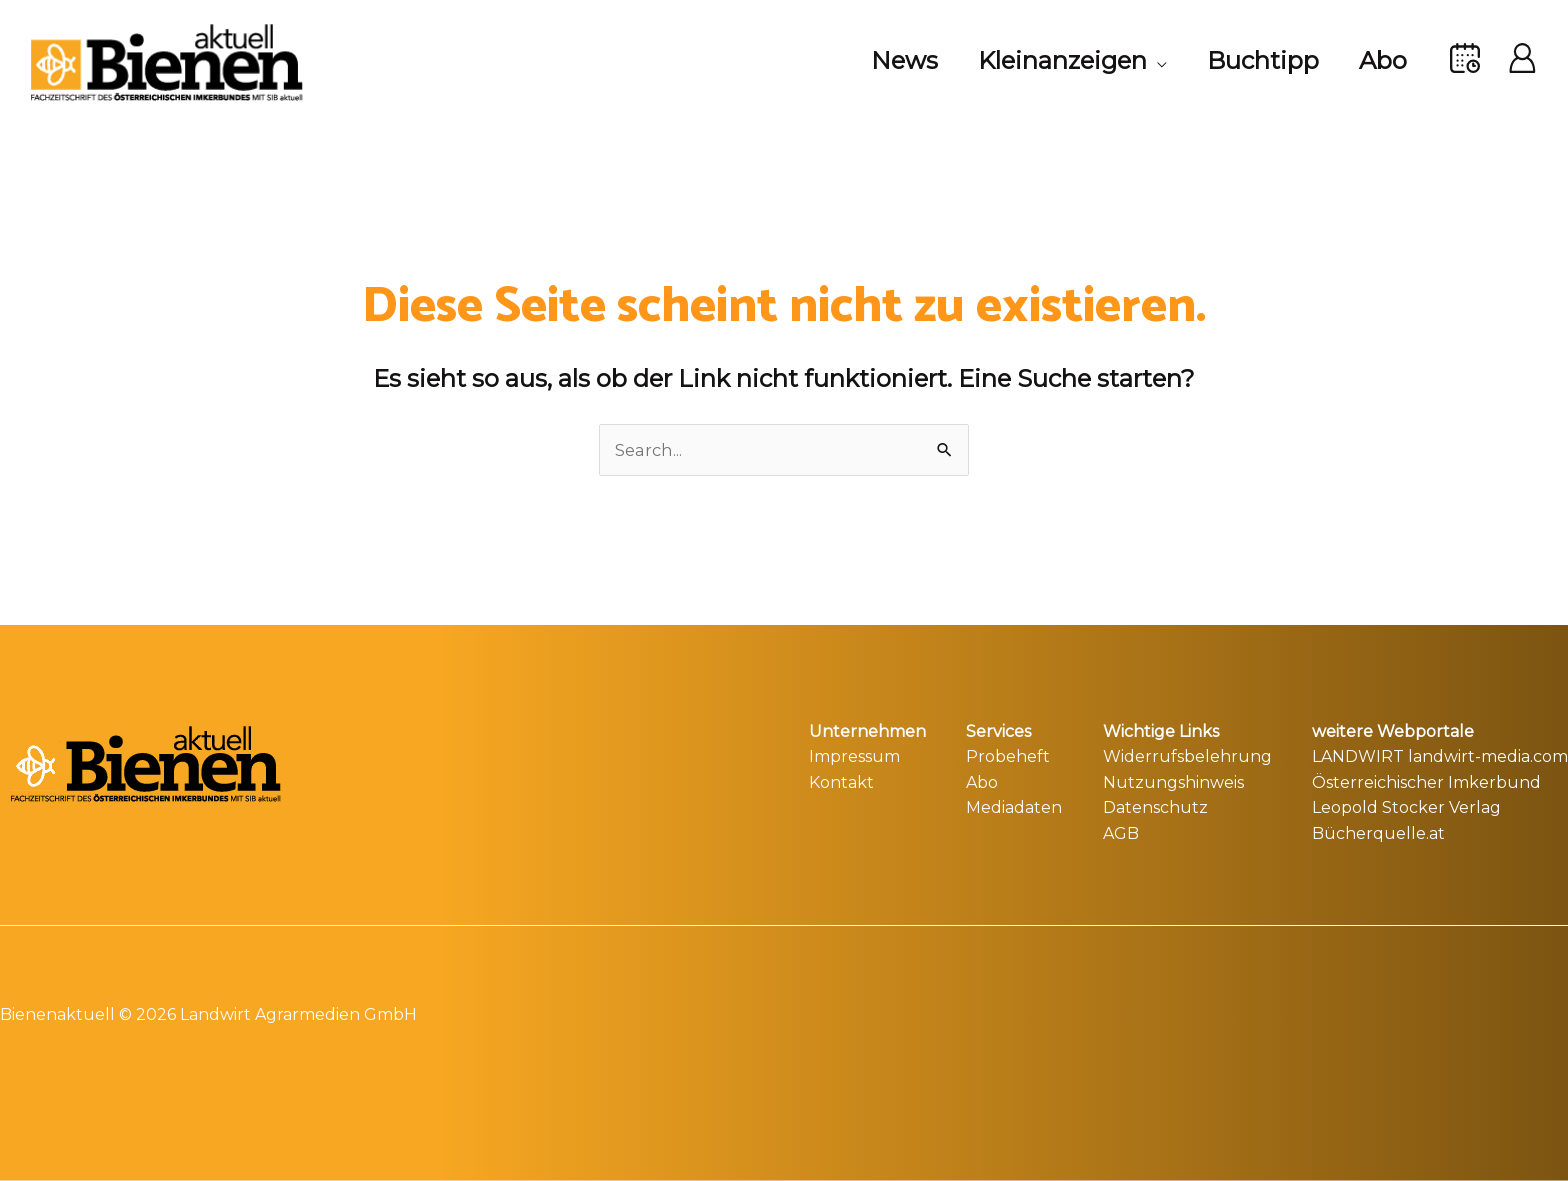 Image resolution: width=1568 pixels, height=1181 pixels. Describe the element at coordinates (841, 780) in the screenshot. I see `Kontakt` at that location.